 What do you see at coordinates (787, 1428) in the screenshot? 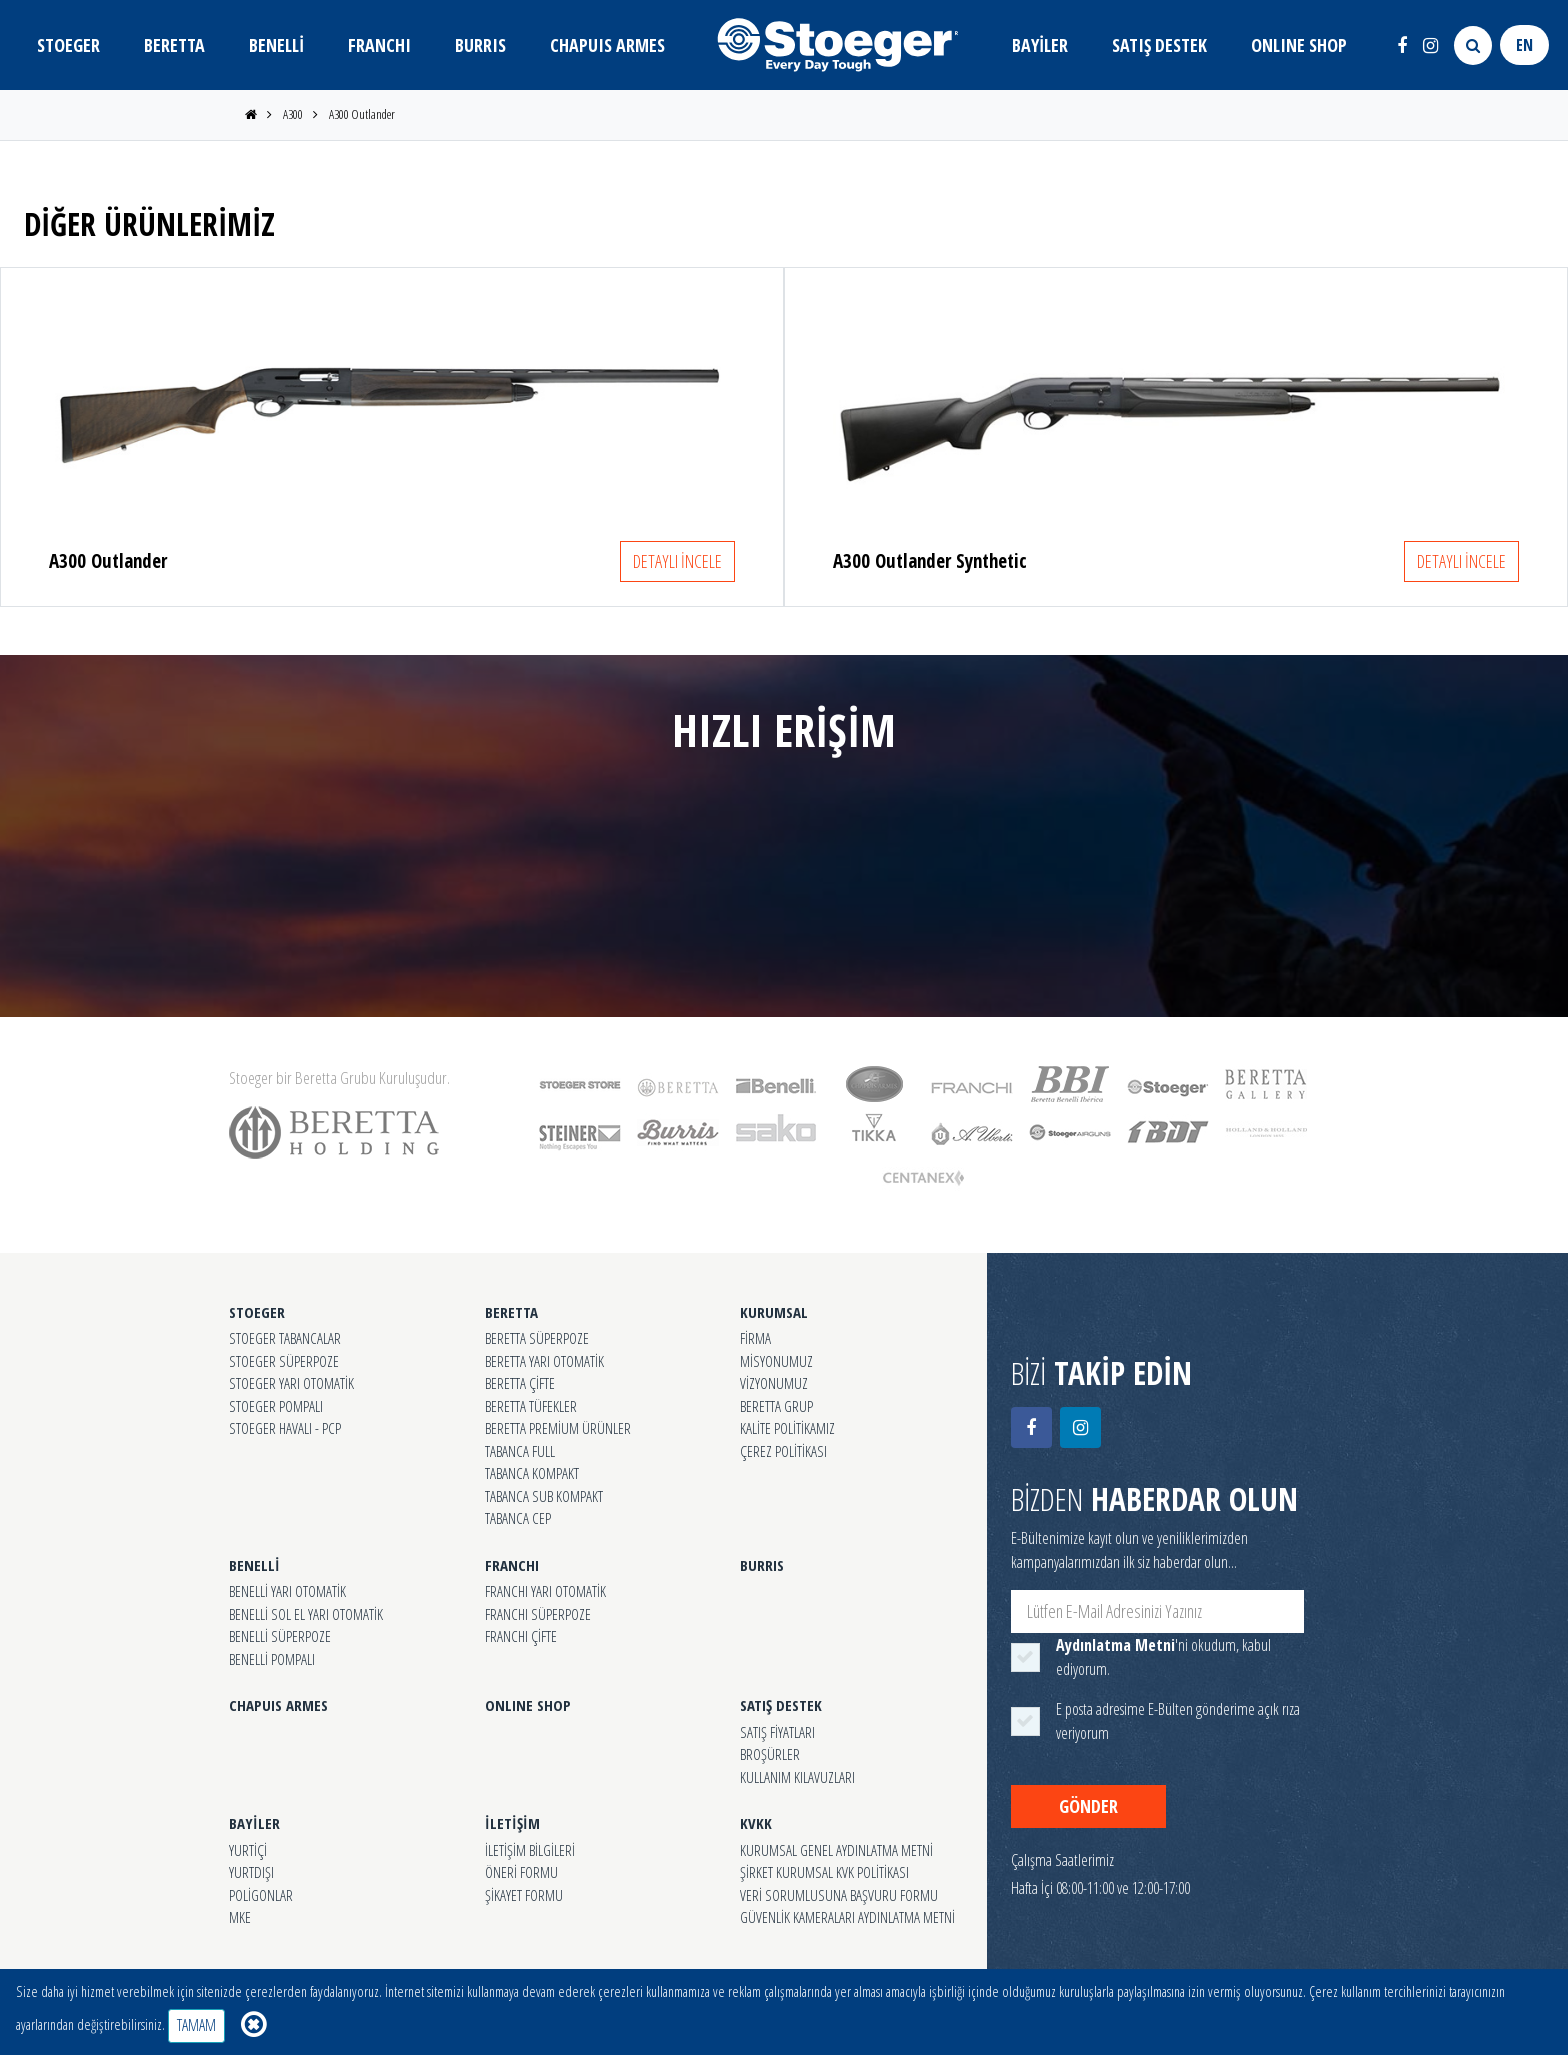
I see `KALİTE POLİTİKAMIZ` at bounding box center [787, 1428].